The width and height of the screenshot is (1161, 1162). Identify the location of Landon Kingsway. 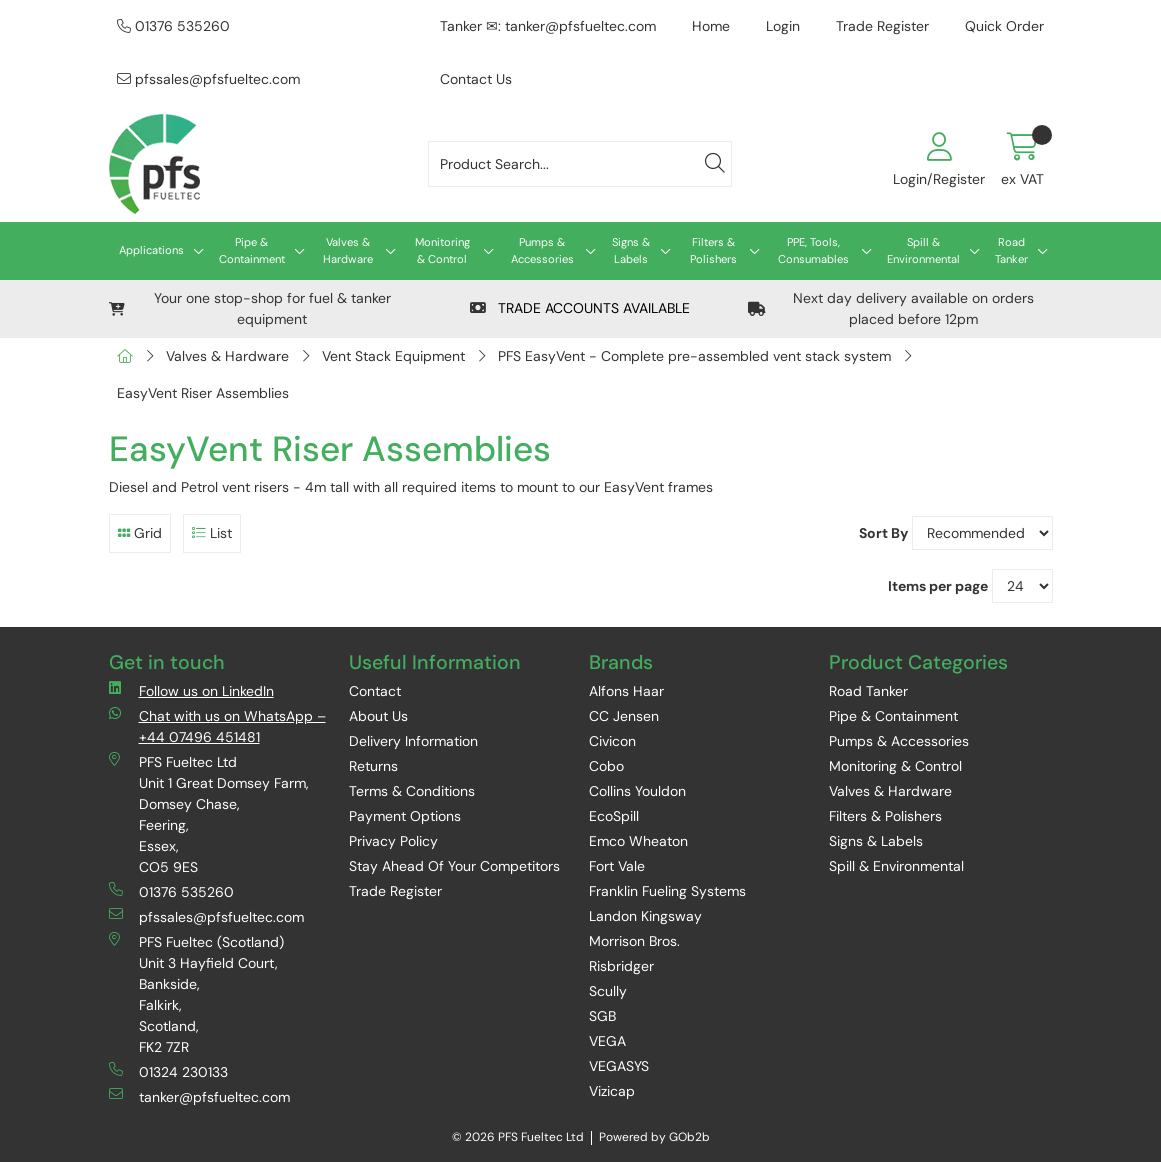
(645, 916).